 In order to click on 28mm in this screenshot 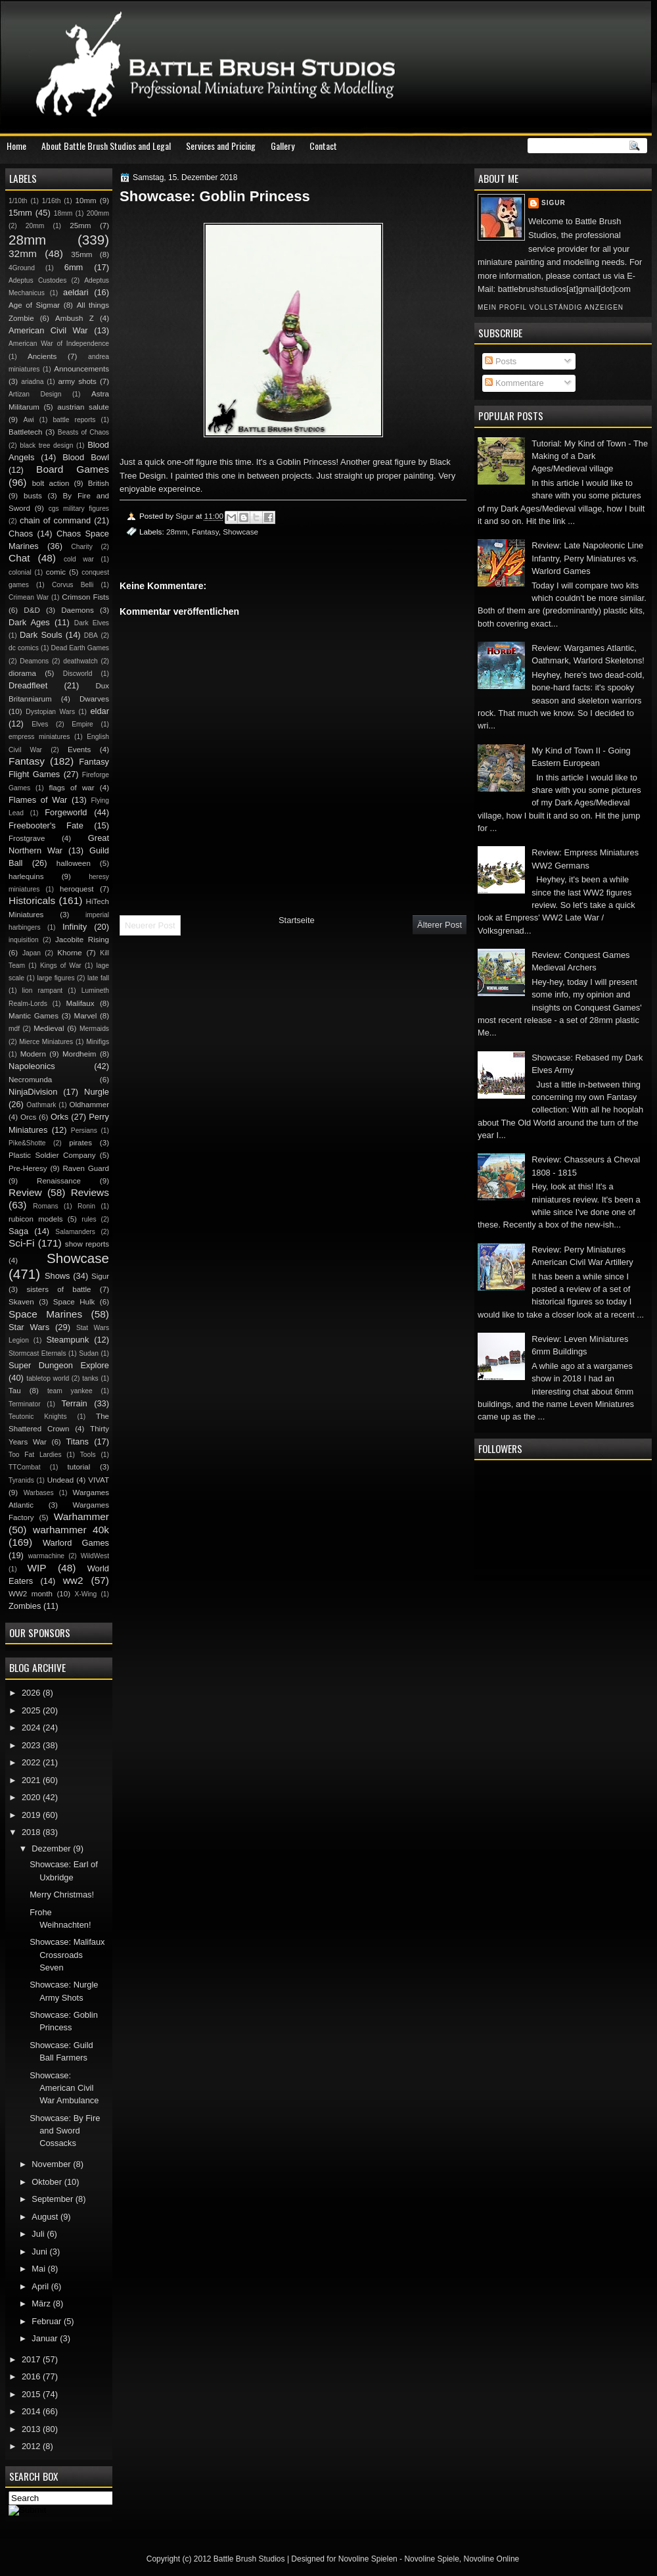, I will do `click(176, 531)`.